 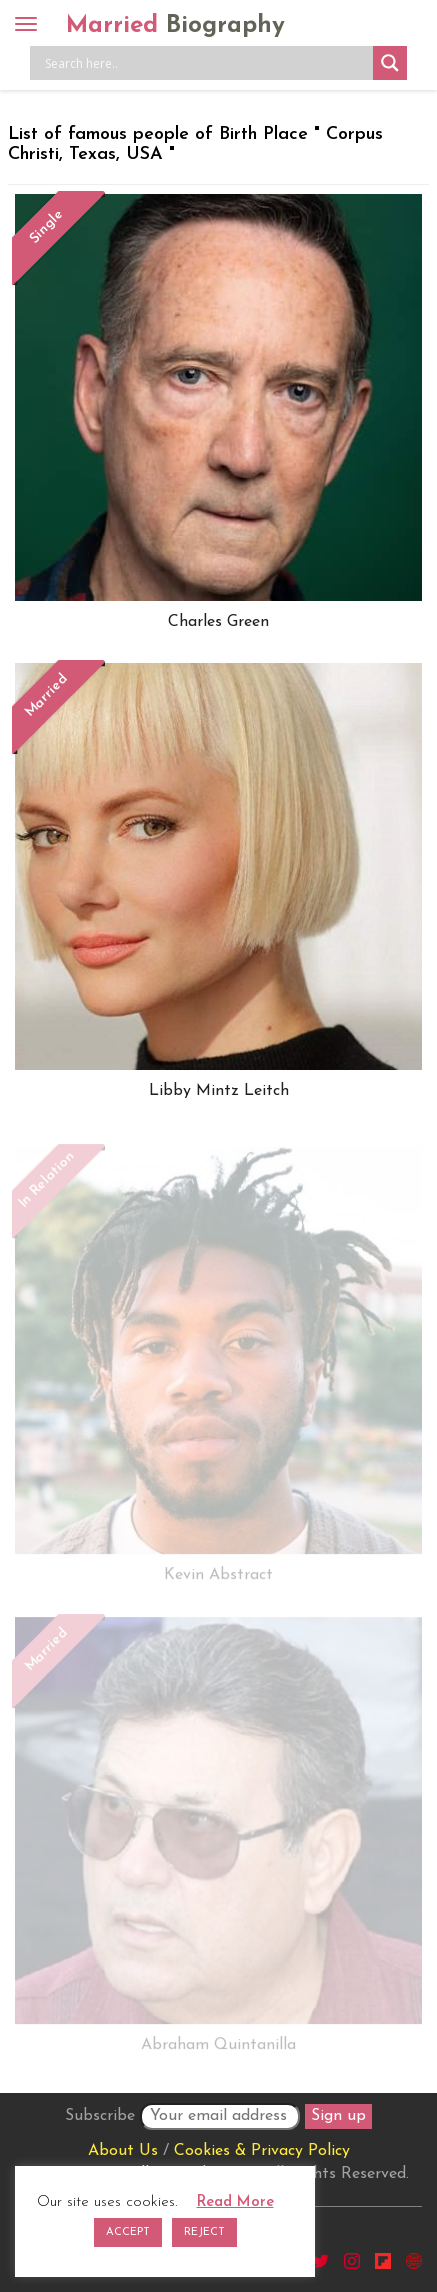 I want to click on ACCEPT [button], so click(x=128, y=2232).